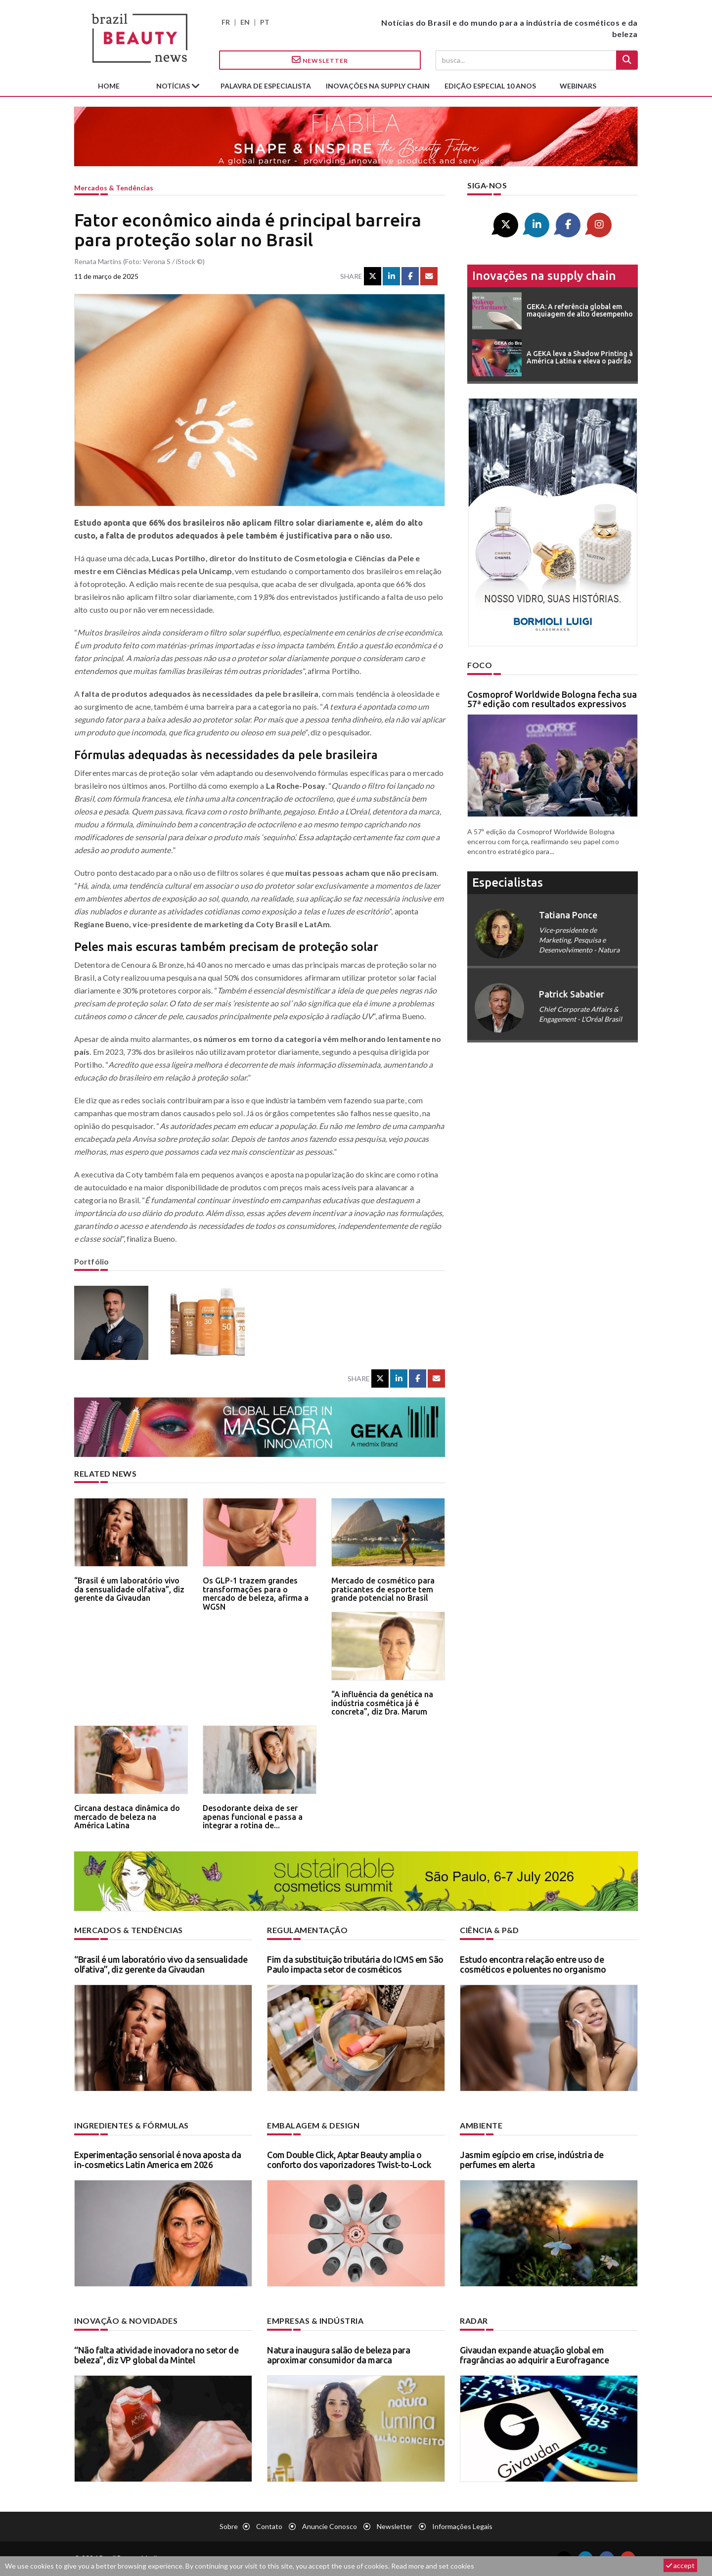 The image size is (712, 2576). What do you see at coordinates (129, 1589) in the screenshot?
I see `“Brasil é um laboratório vivo da sensualidade olfativa”, diz gerente da Givaudan` at bounding box center [129, 1589].